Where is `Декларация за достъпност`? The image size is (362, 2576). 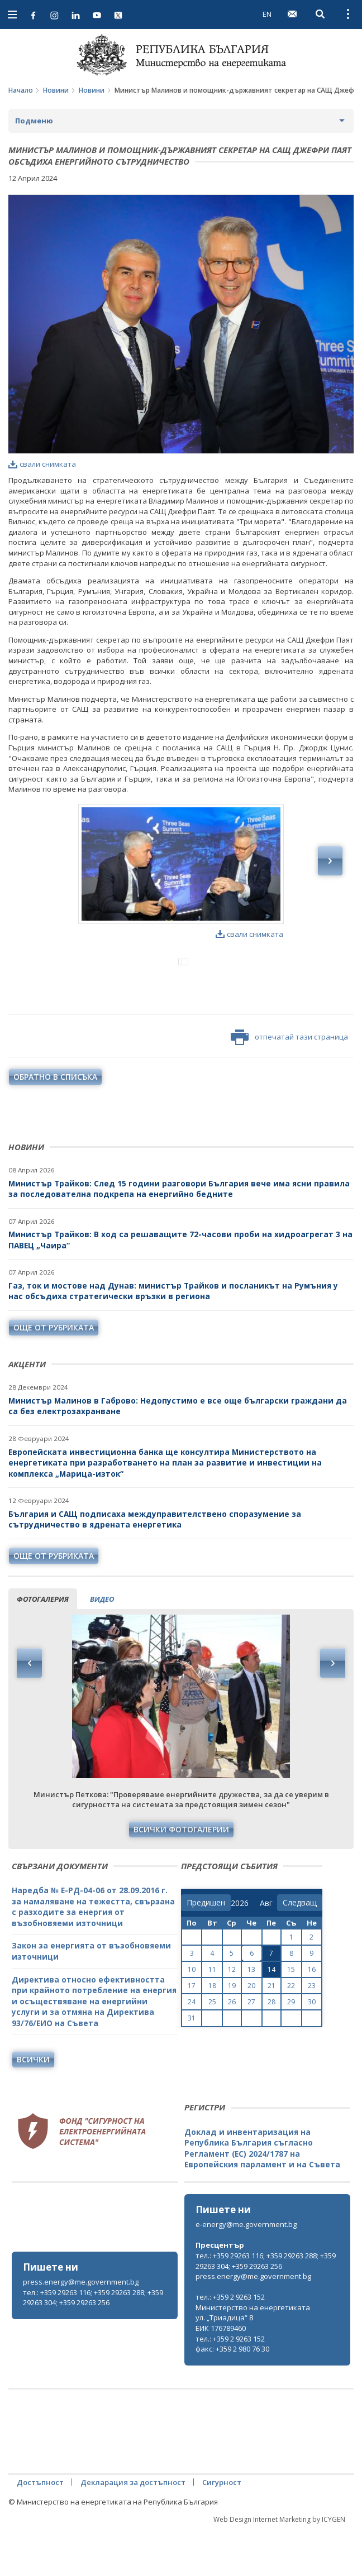 Декларация за достъпност is located at coordinates (132, 2529).